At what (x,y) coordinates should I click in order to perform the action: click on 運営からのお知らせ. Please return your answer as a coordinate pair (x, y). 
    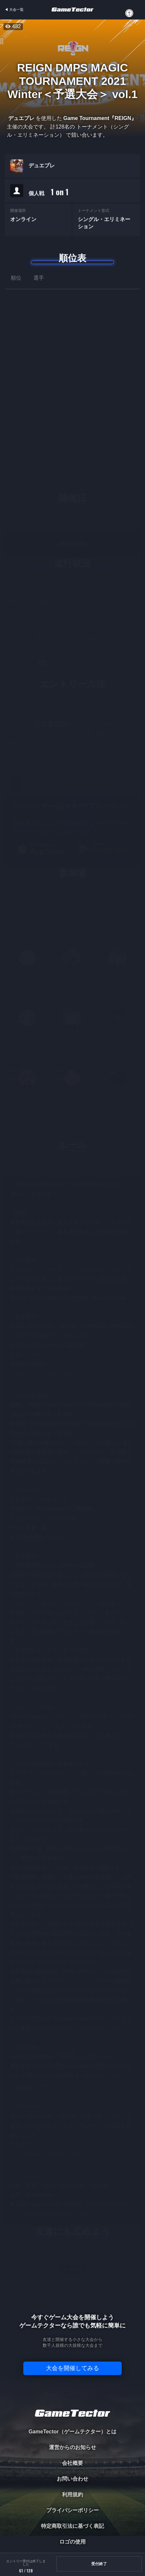
    Looking at the image, I should click on (72, 2447).